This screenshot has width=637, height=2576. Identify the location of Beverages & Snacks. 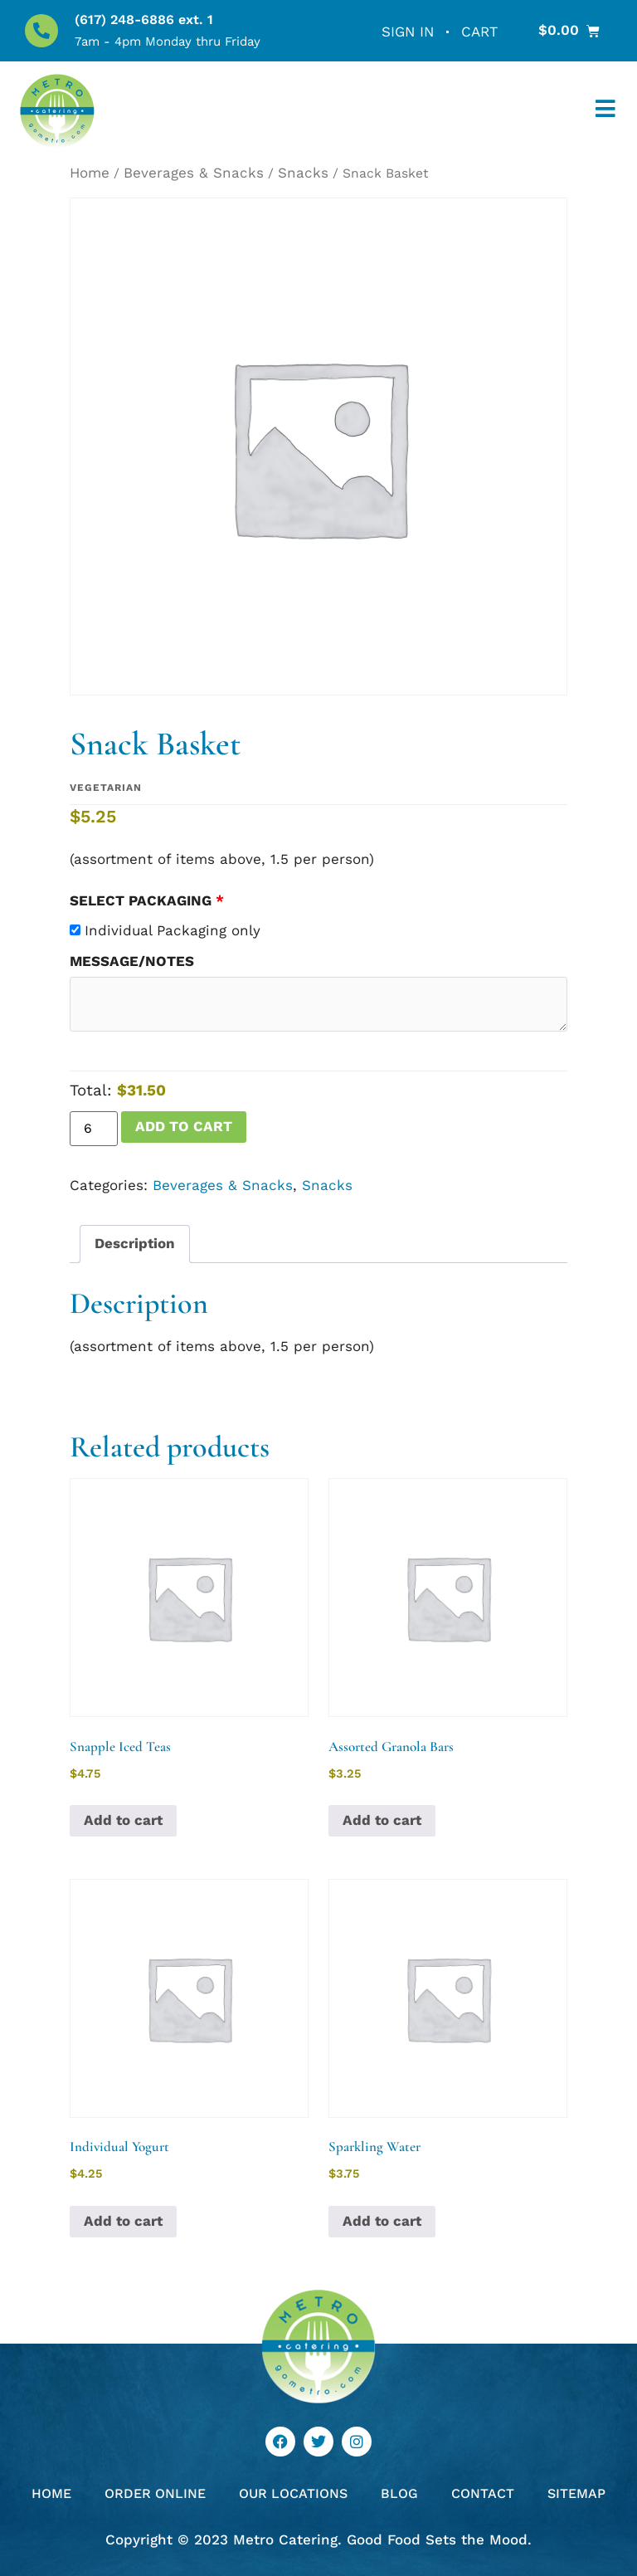
(194, 172).